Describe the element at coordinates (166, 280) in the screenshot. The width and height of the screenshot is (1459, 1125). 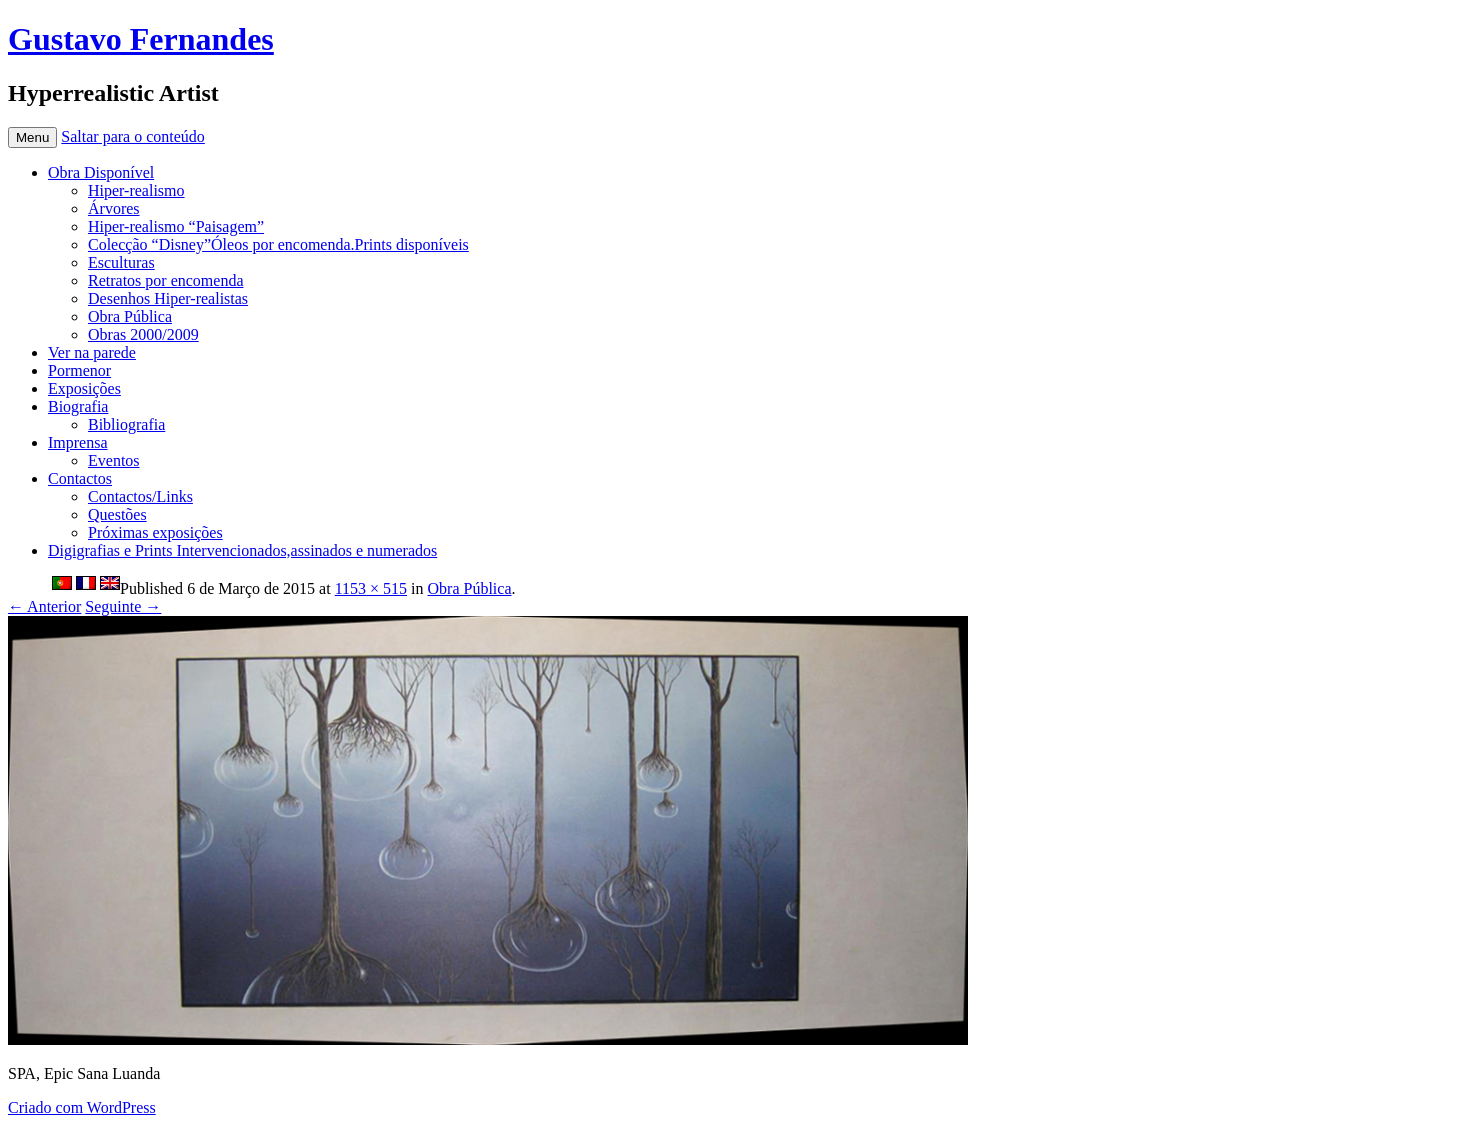
I see `Retratos por encomenda` at that location.